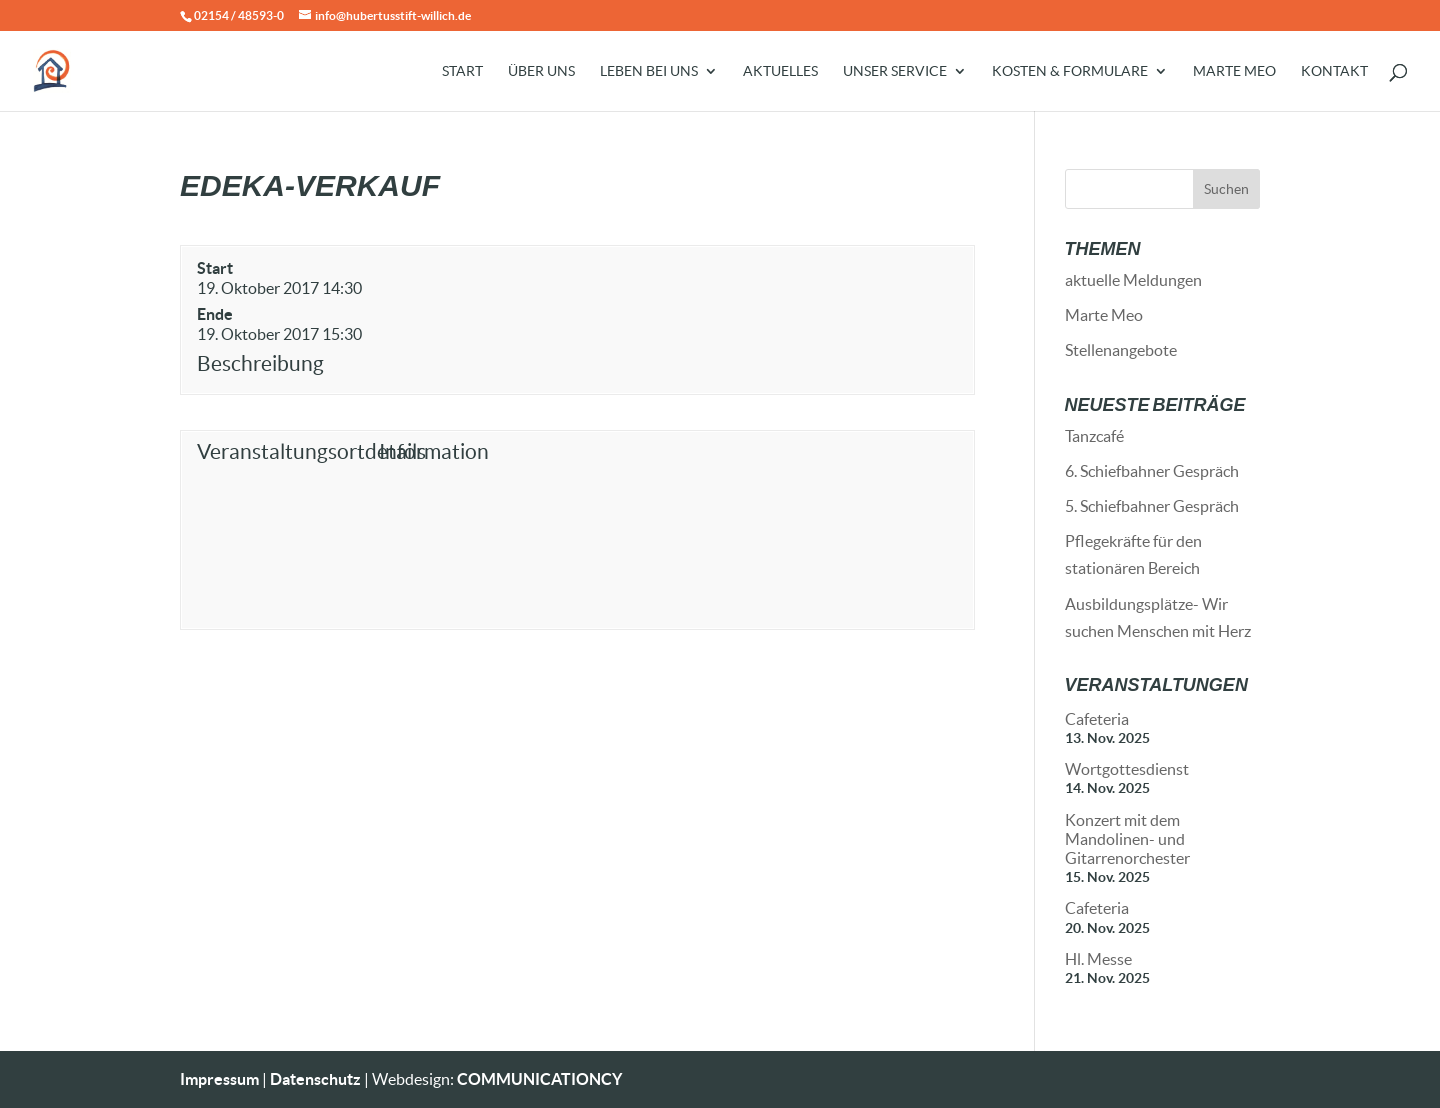 Image resolution: width=1440 pixels, height=1108 pixels. Describe the element at coordinates (1152, 506) in the screenshot. I see `5. Schiefbahner Gespräch` at that location.